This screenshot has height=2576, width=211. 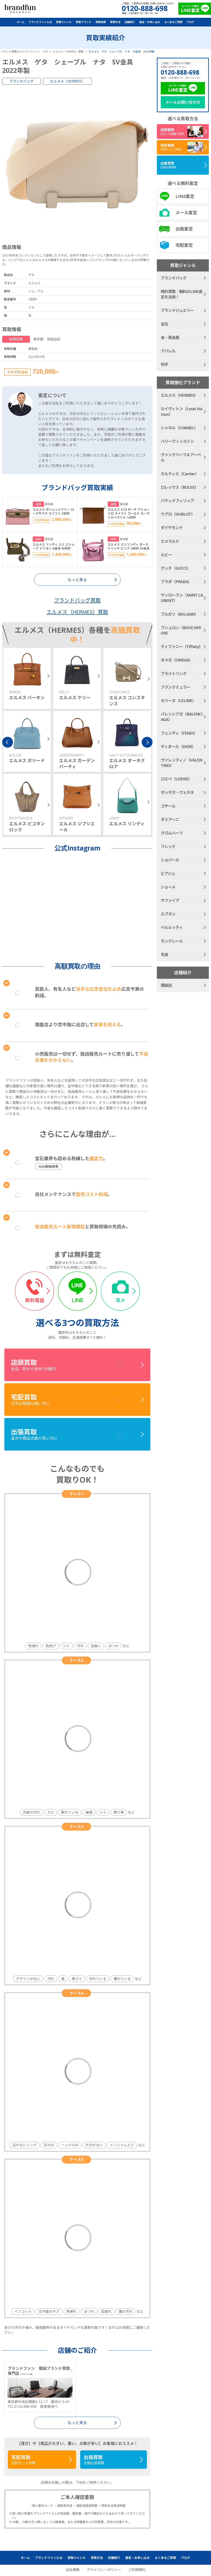 What do you see at coordinates (184, 229) in the screenshot?
I see `出張査定` at bounding box center [184, 229].